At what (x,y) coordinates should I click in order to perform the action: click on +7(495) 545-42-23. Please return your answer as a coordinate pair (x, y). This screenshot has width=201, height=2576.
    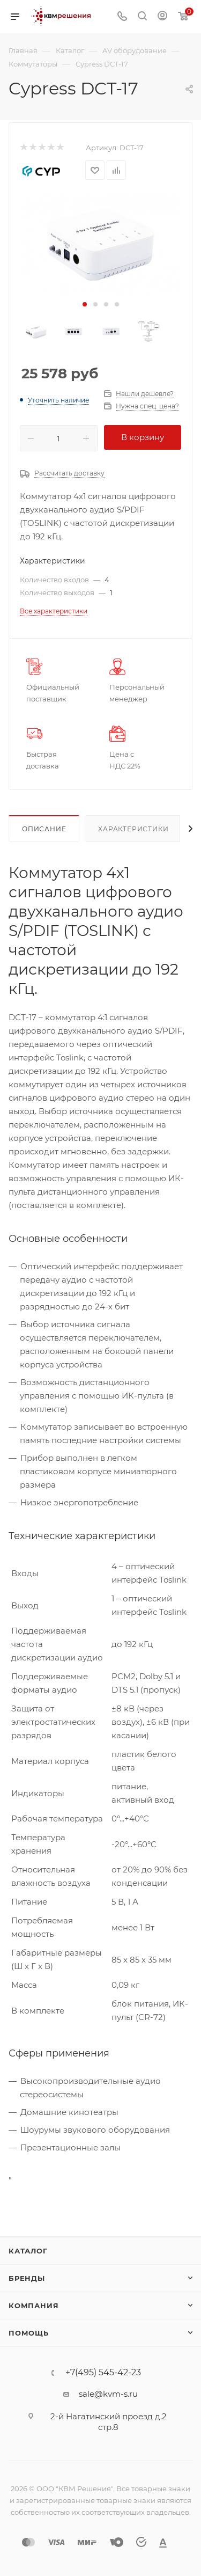
    Looking at the image, I should click on (103, 2372).